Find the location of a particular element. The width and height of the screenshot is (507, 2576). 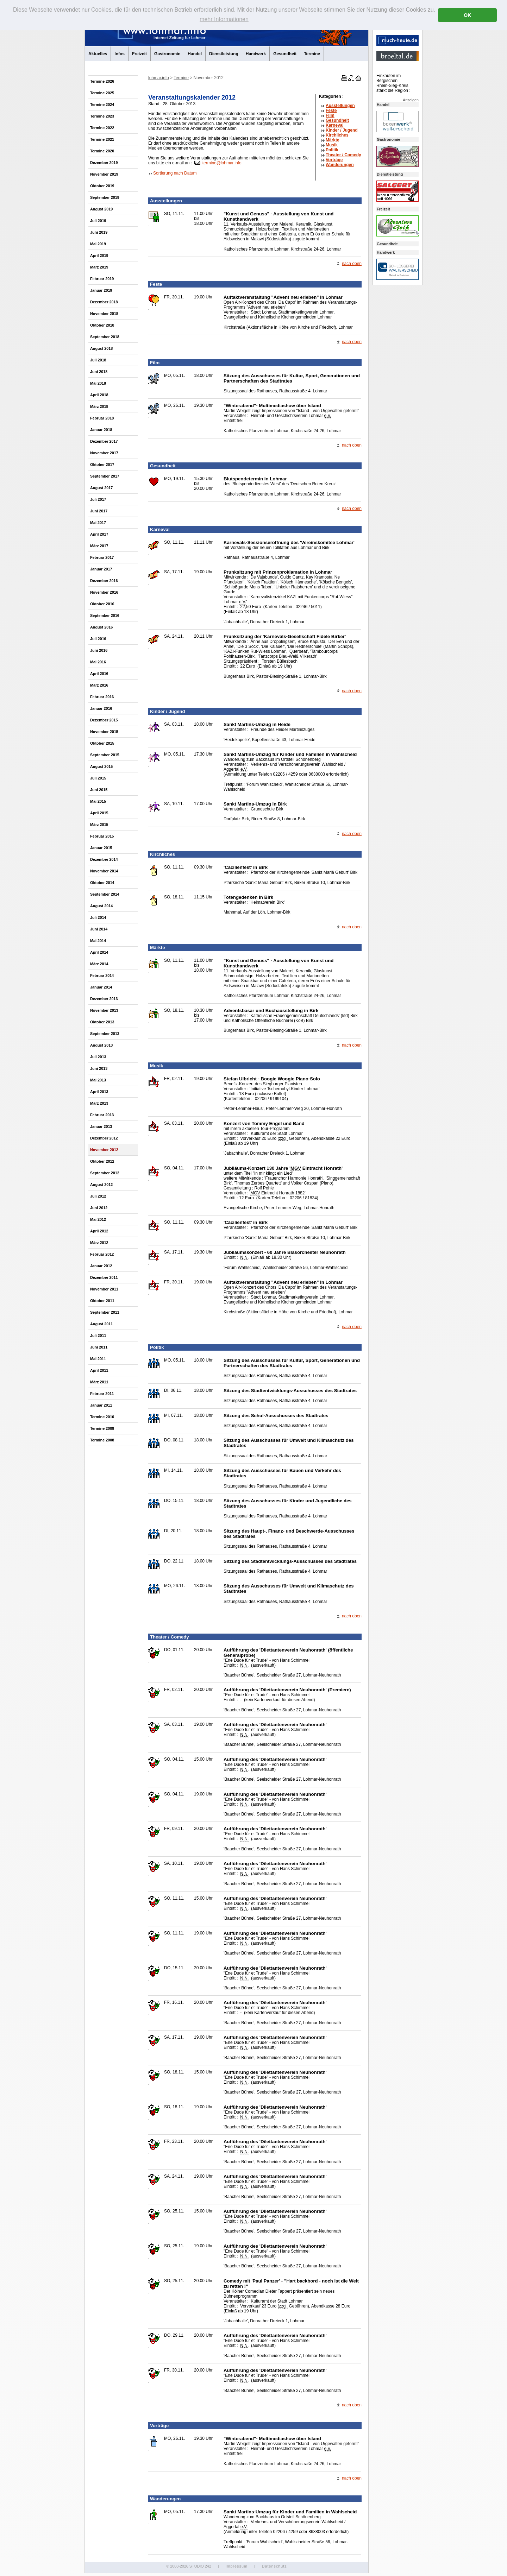

Januar 2014 is located at coordinates (101, 987).